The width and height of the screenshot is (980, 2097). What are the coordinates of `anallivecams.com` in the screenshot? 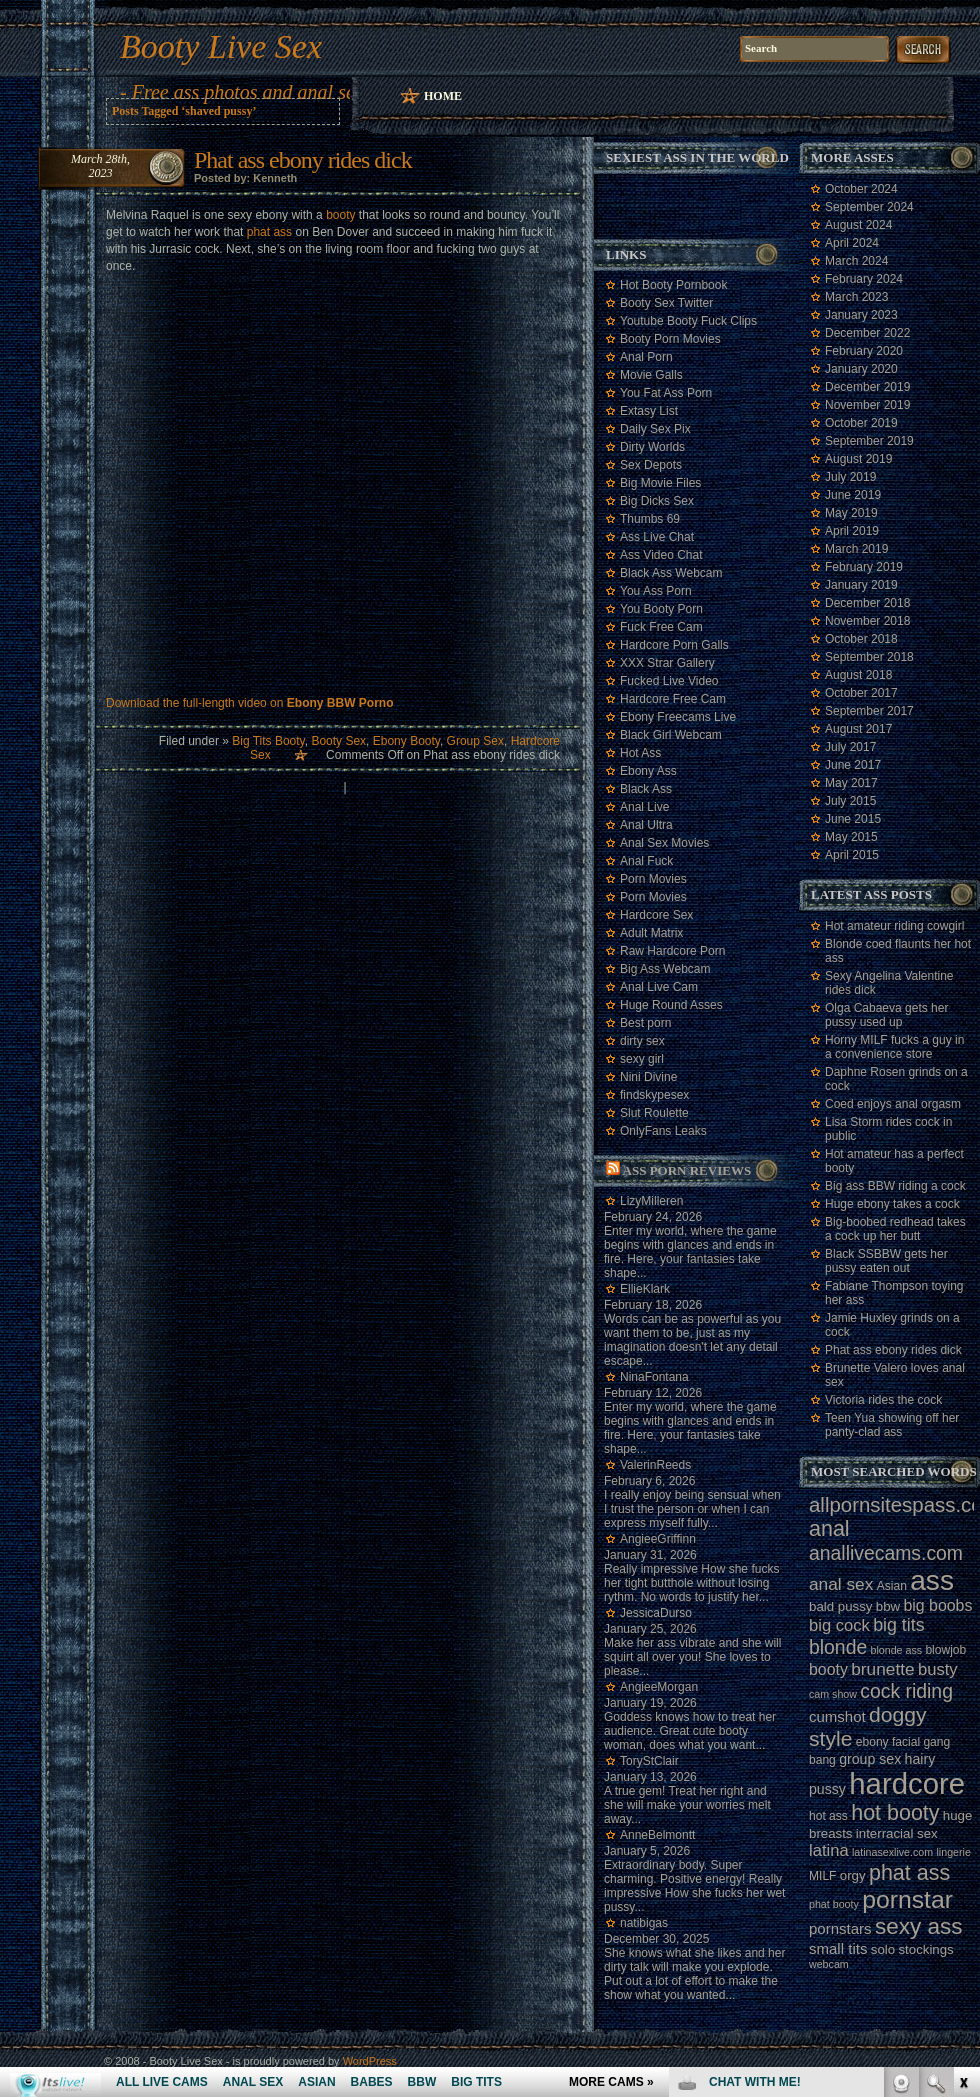 It's located at (886, 1553).